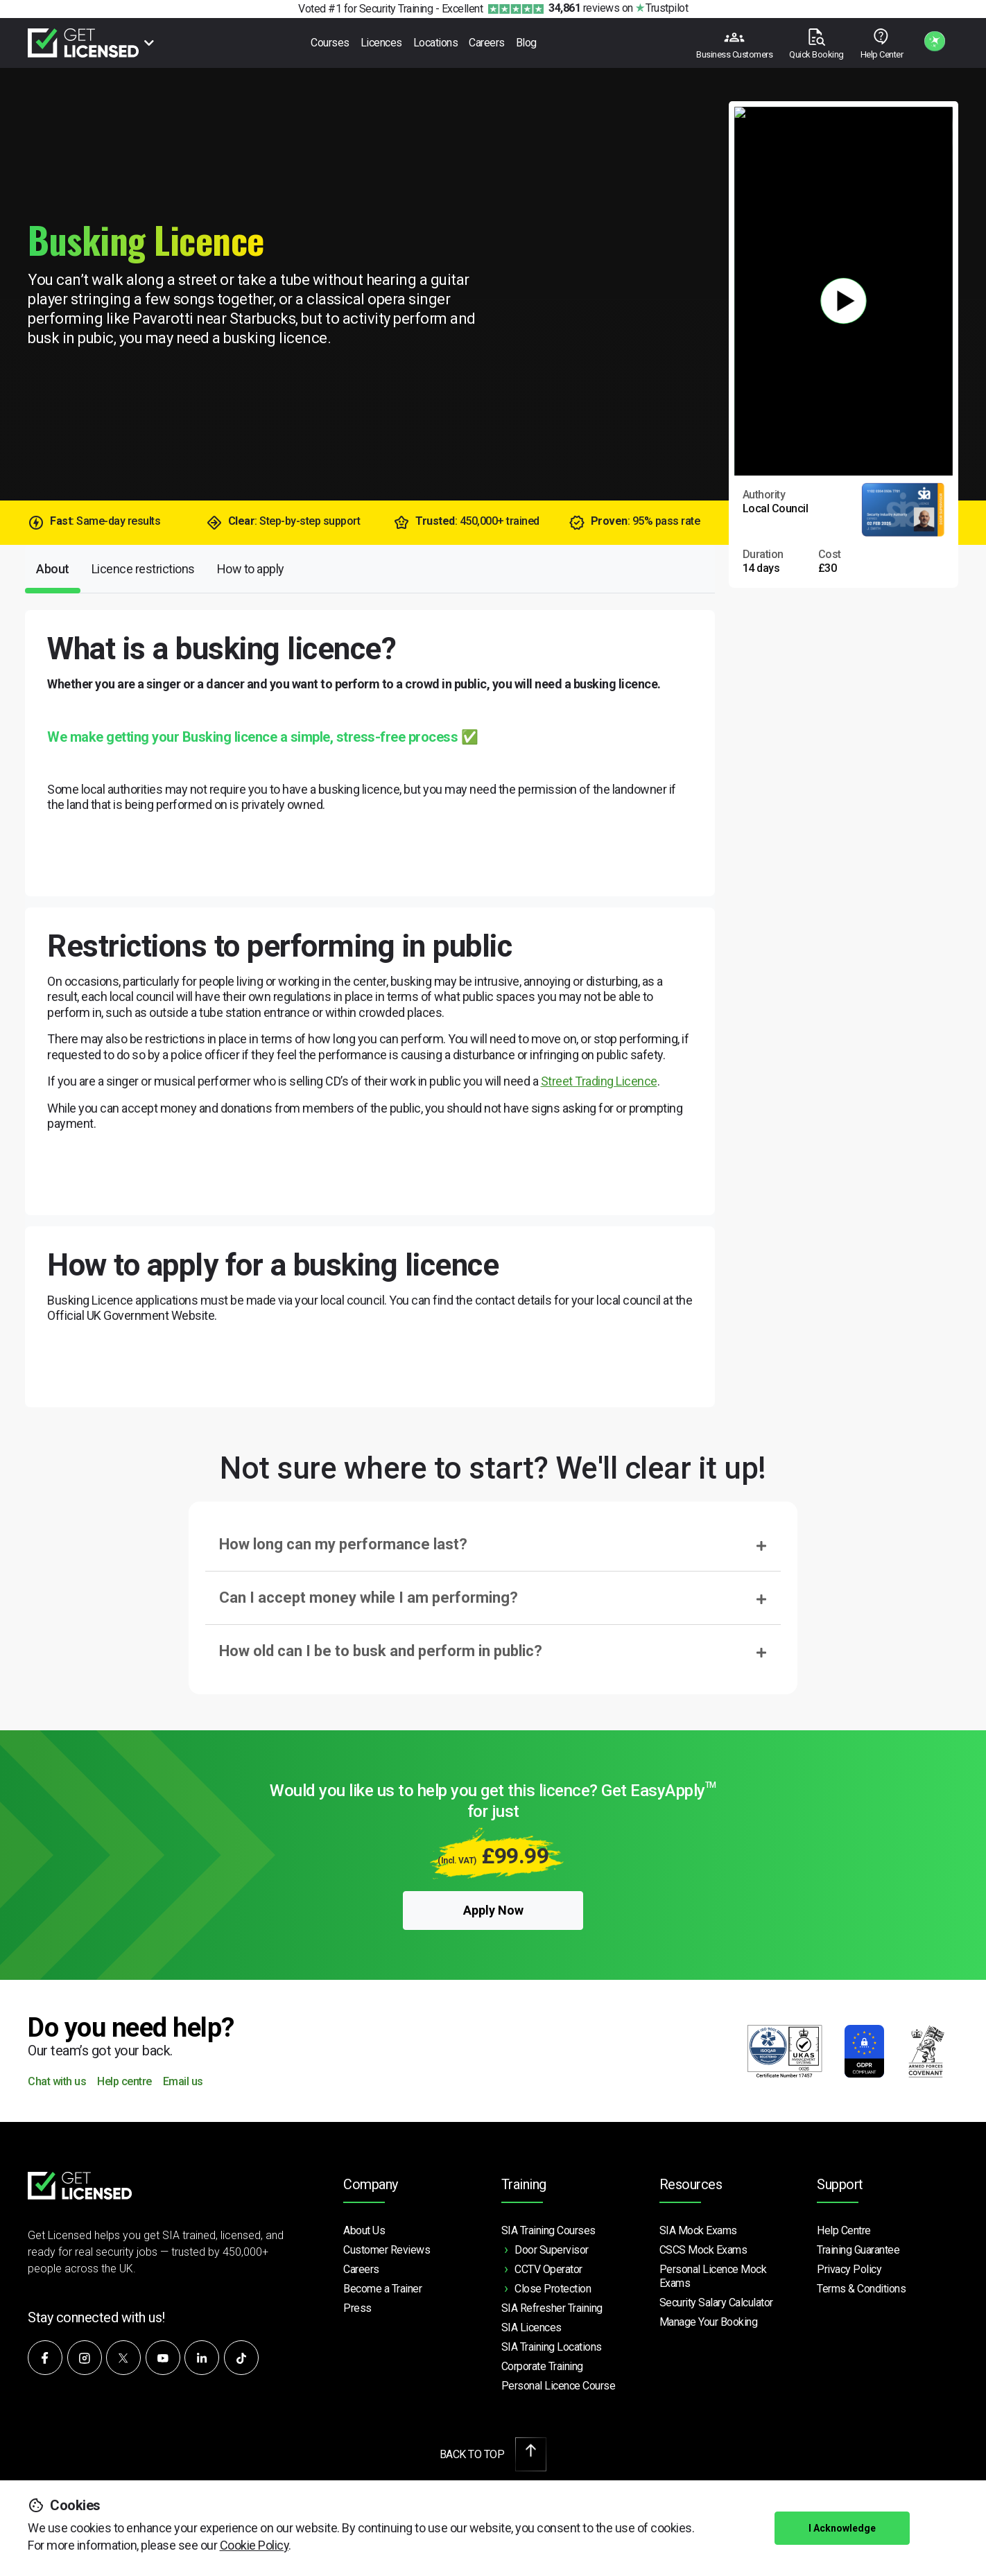  What do you see at coordinates (250, 569) in the screenshot?
I see `How to apply` at bounding box center [250, 569].